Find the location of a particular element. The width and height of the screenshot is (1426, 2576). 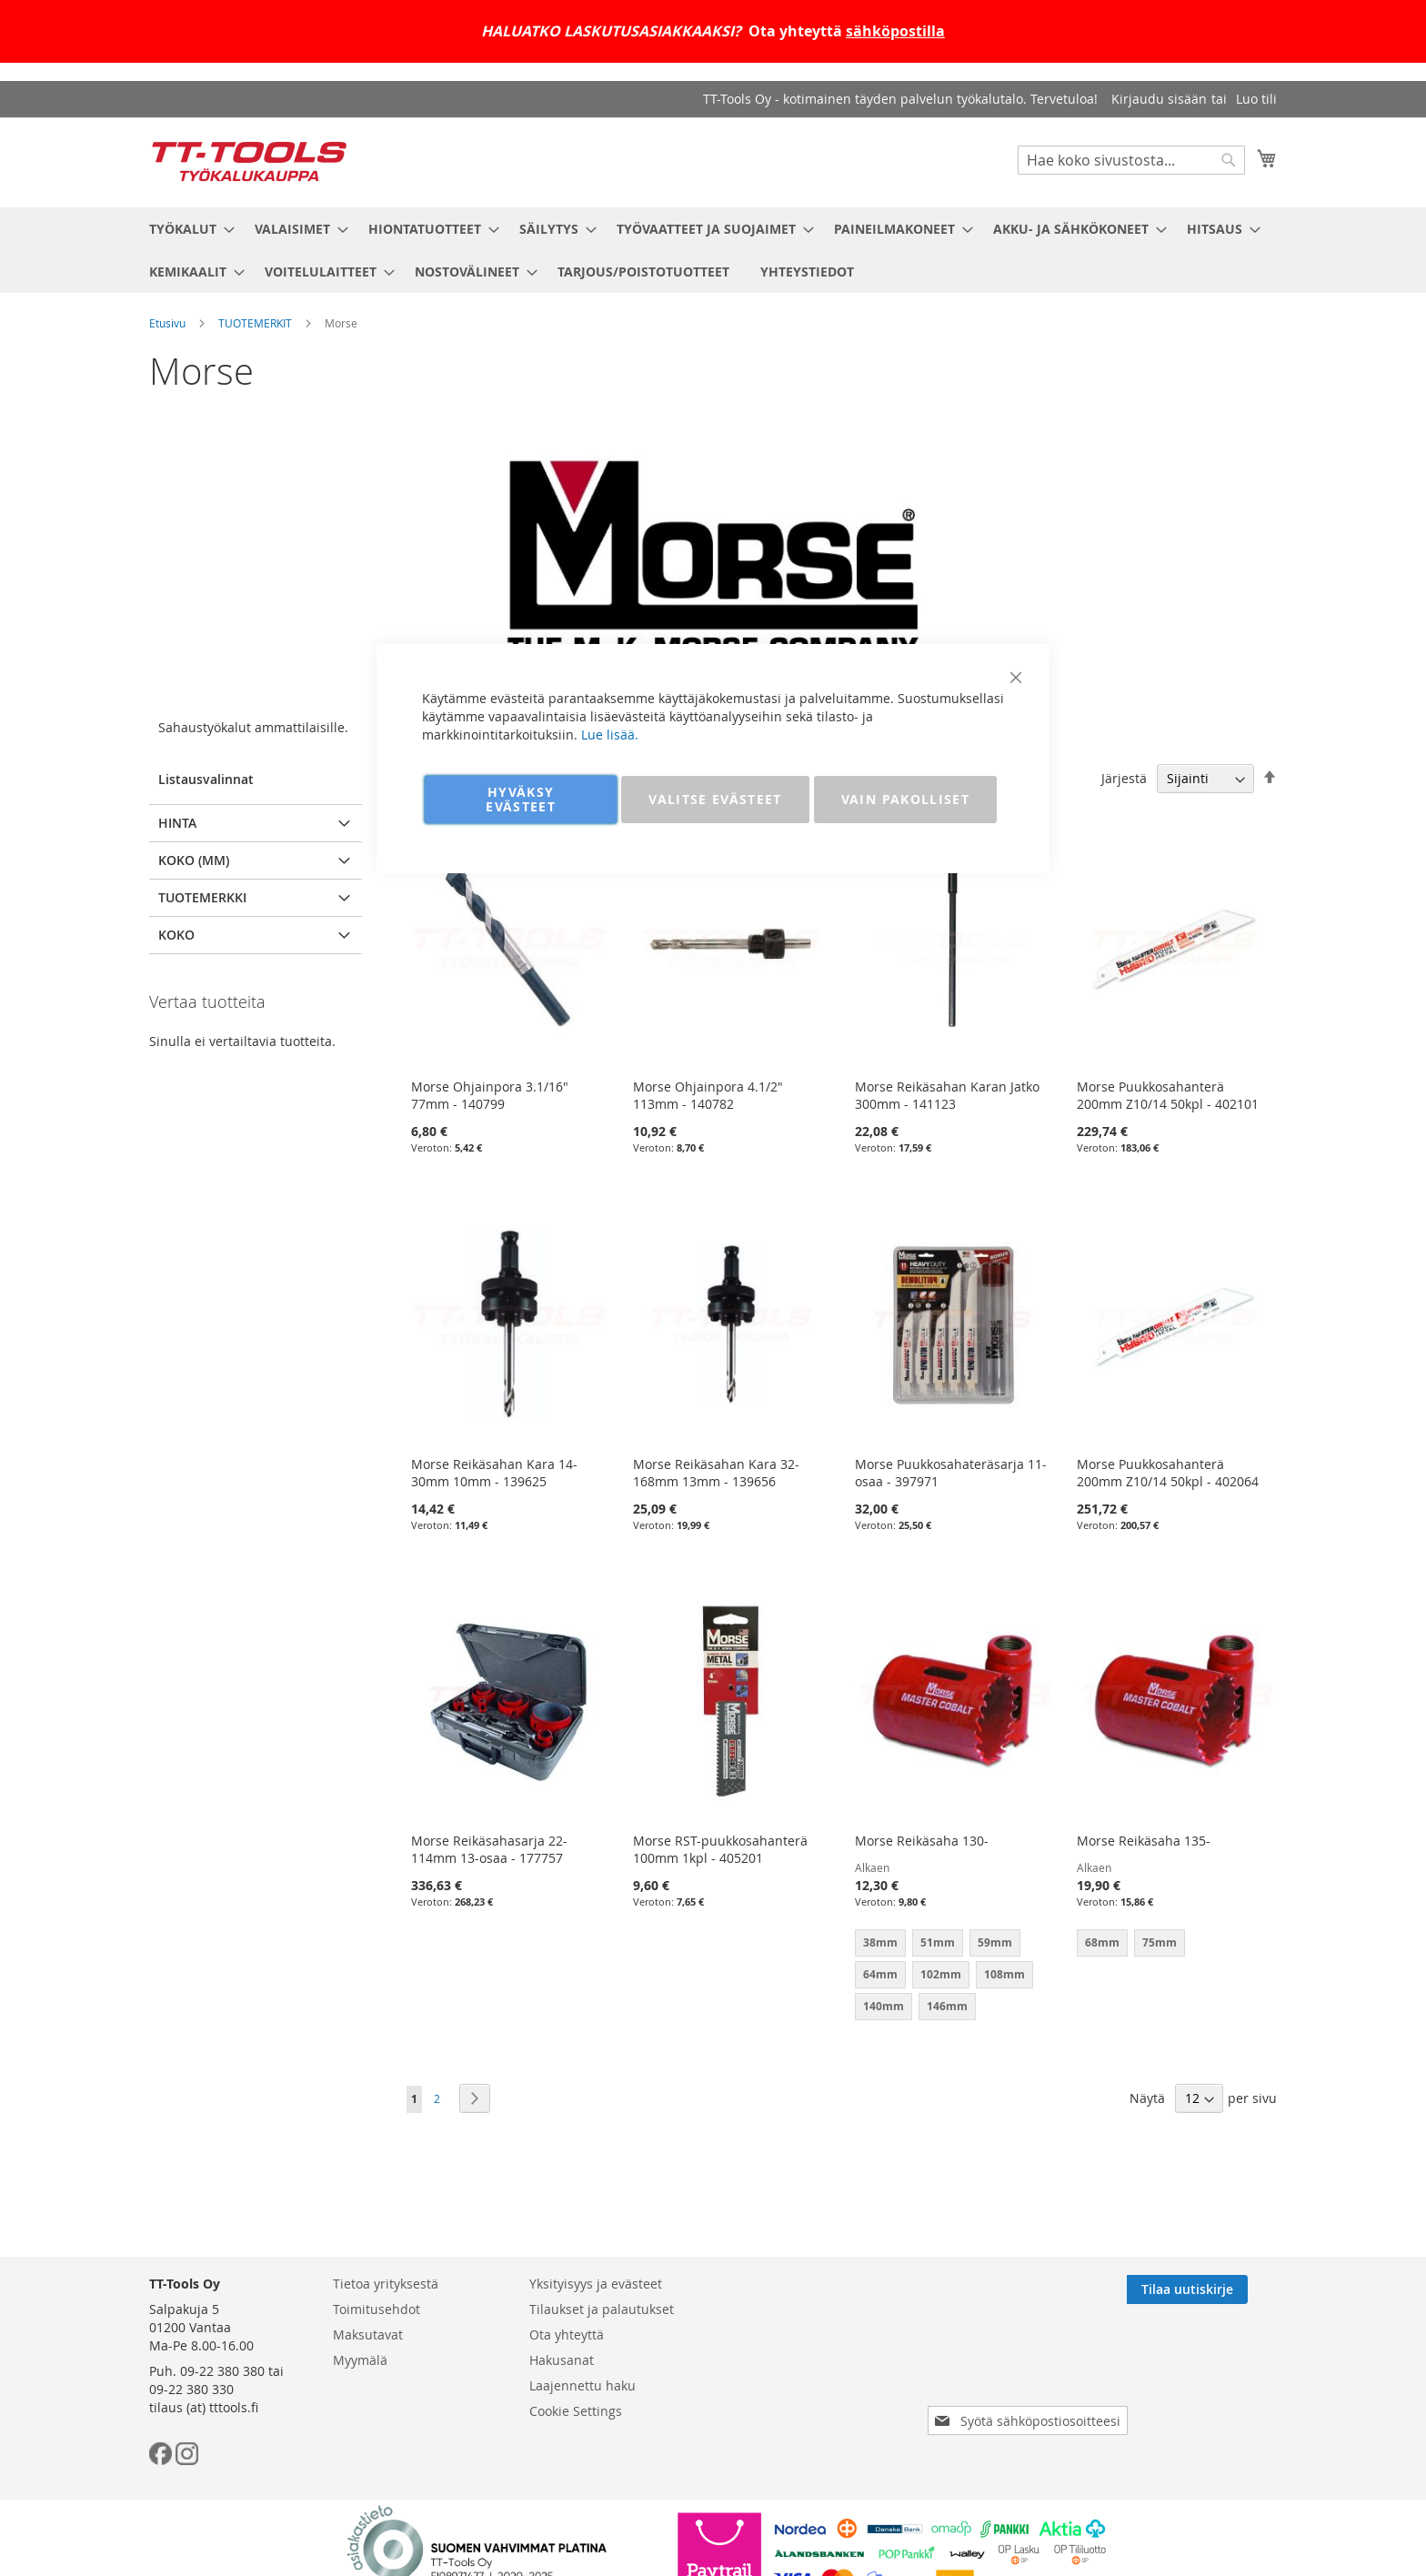

108mm [option] is located at coordinates (1004, 1974).